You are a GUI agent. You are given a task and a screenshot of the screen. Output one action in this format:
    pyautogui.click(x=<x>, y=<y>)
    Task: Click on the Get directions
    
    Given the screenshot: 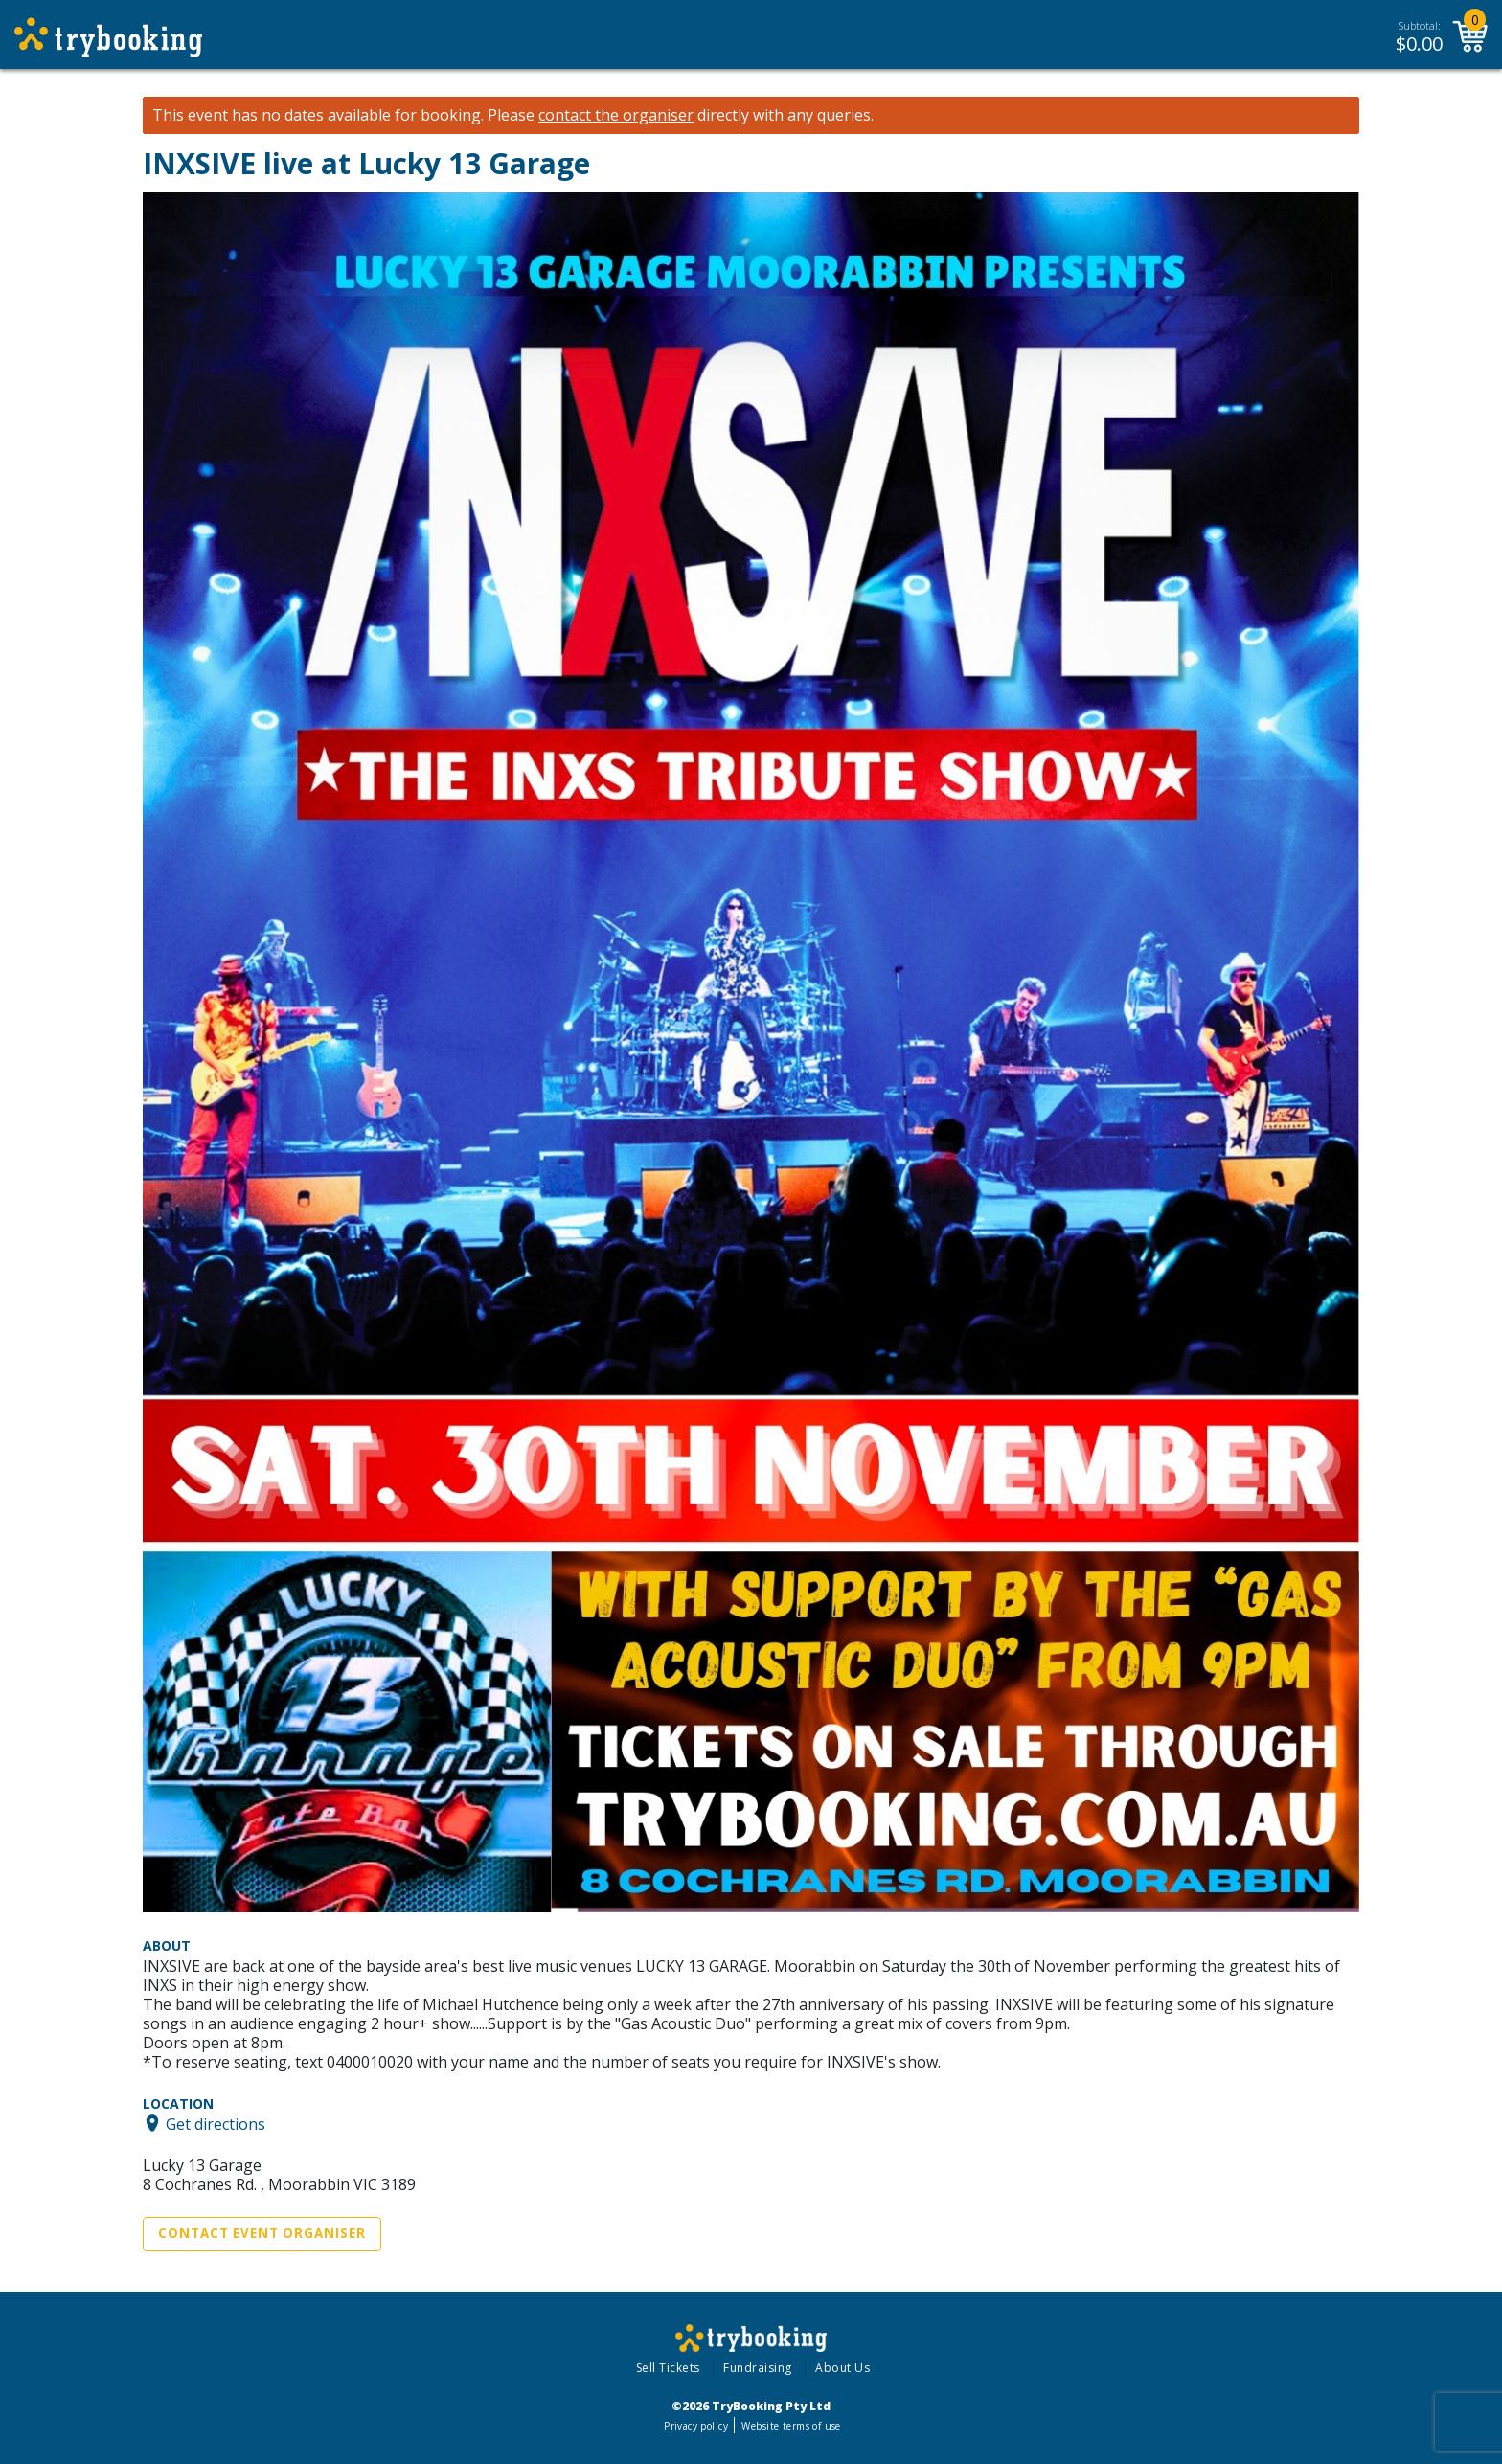 What is the action you would take?
    pyautogui.click(x=215, y=2123)
    